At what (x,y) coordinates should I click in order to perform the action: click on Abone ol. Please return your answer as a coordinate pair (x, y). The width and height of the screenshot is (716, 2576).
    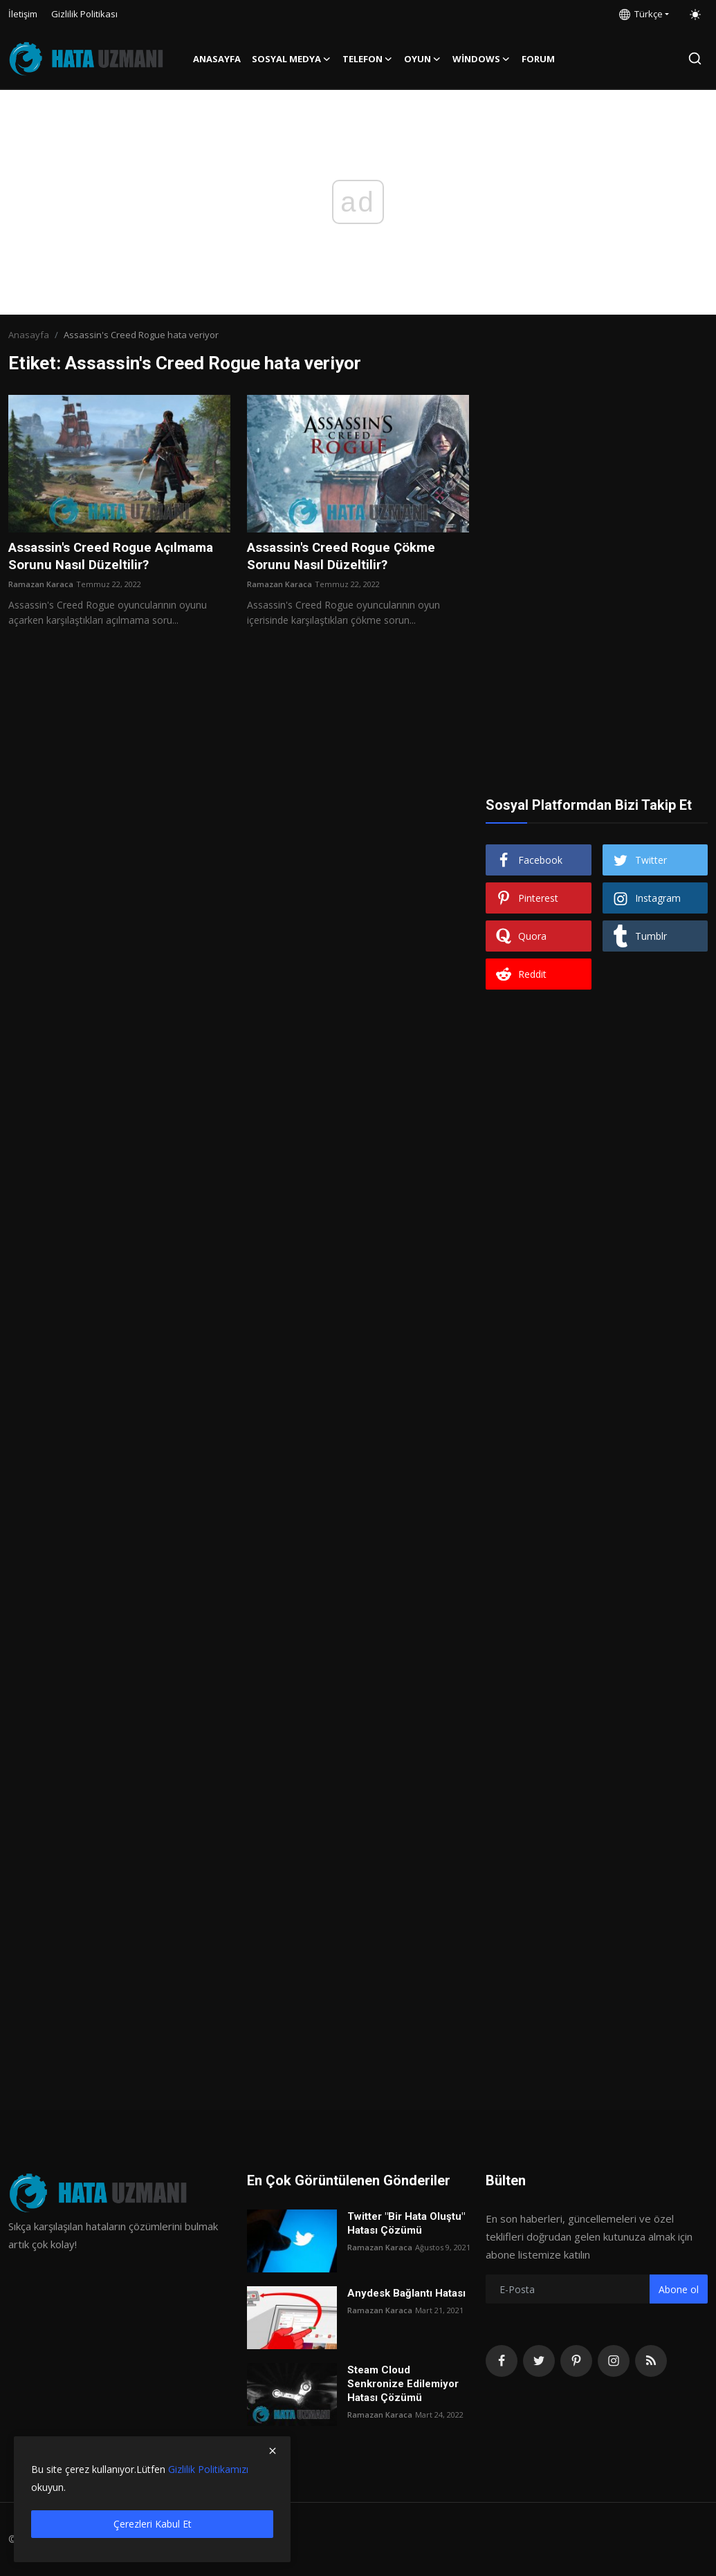
    Looking at the image, I should click on (679, 2289).